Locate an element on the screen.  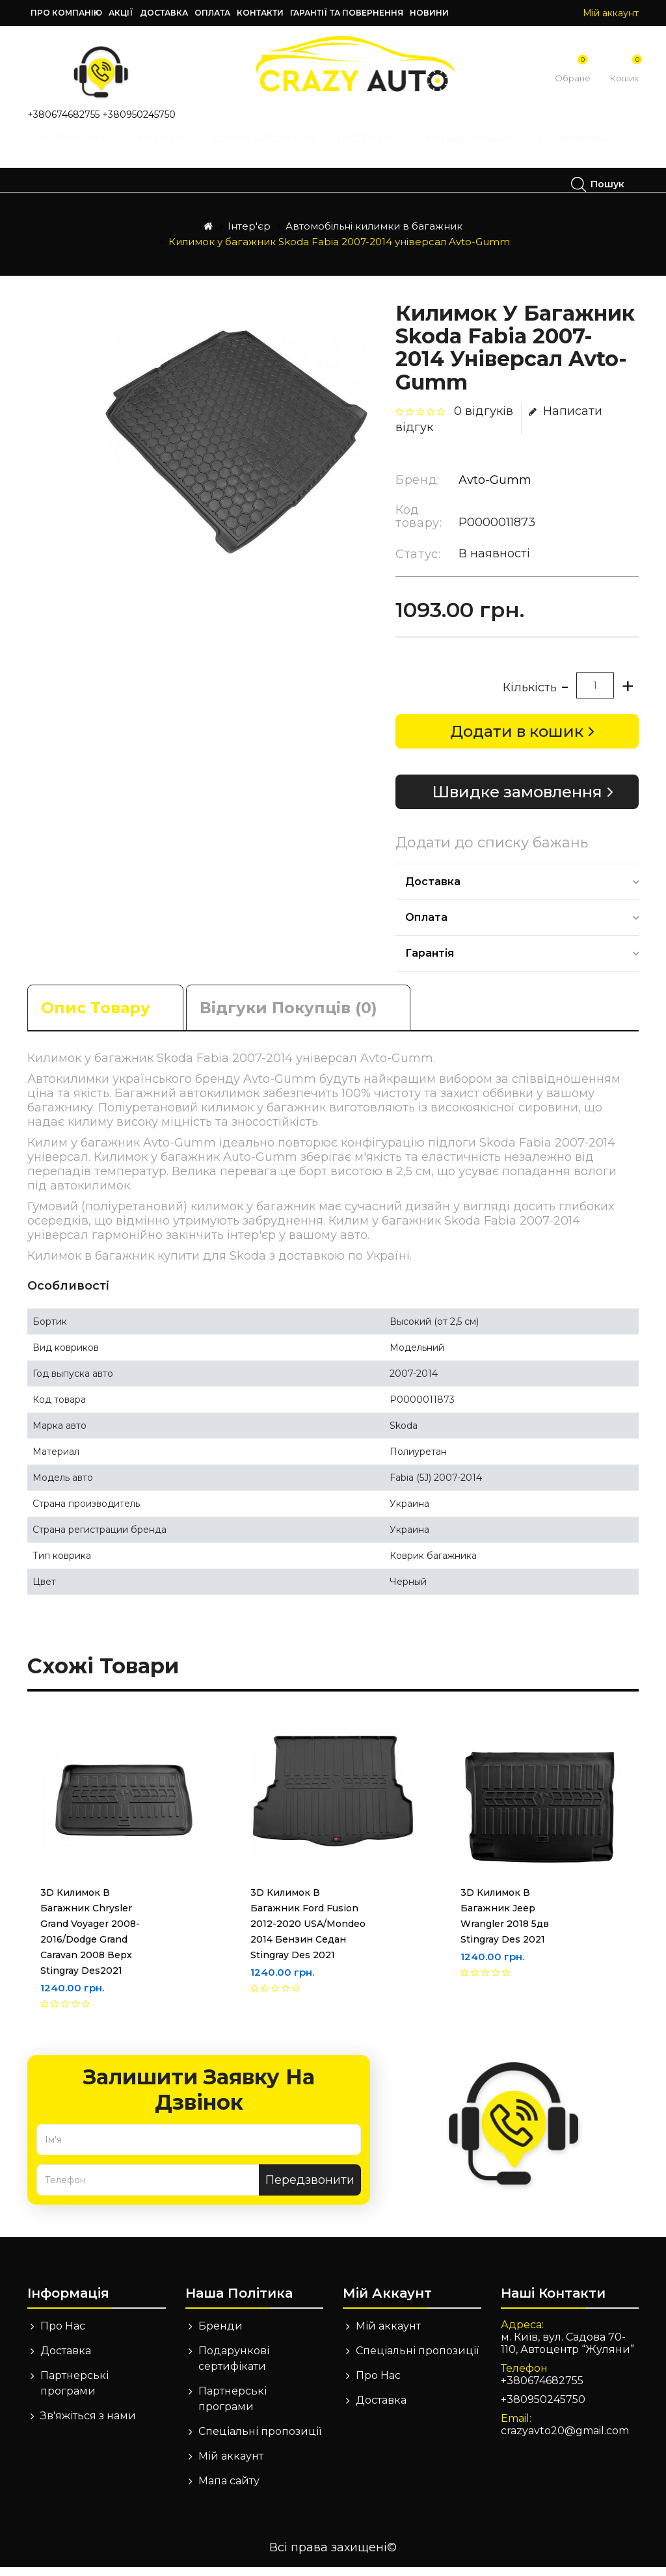
Мій аккаунт is located at coordinates (230, 2465).